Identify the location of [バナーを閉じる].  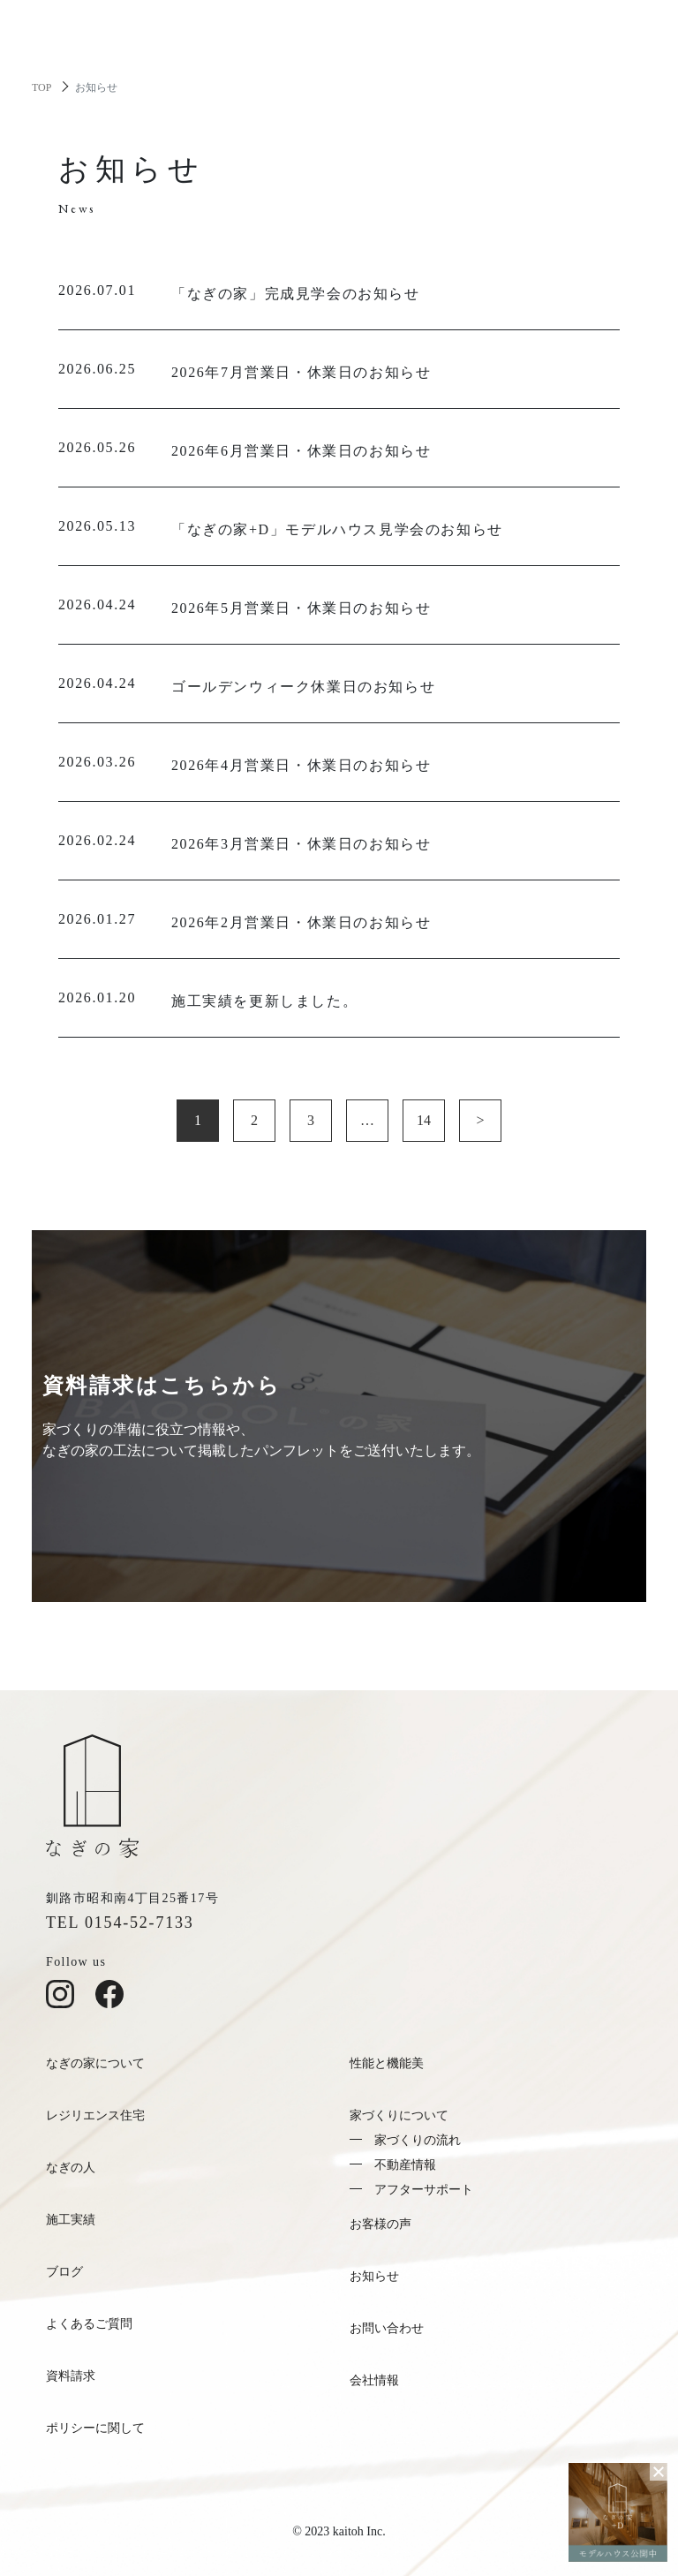
(658, 2472).